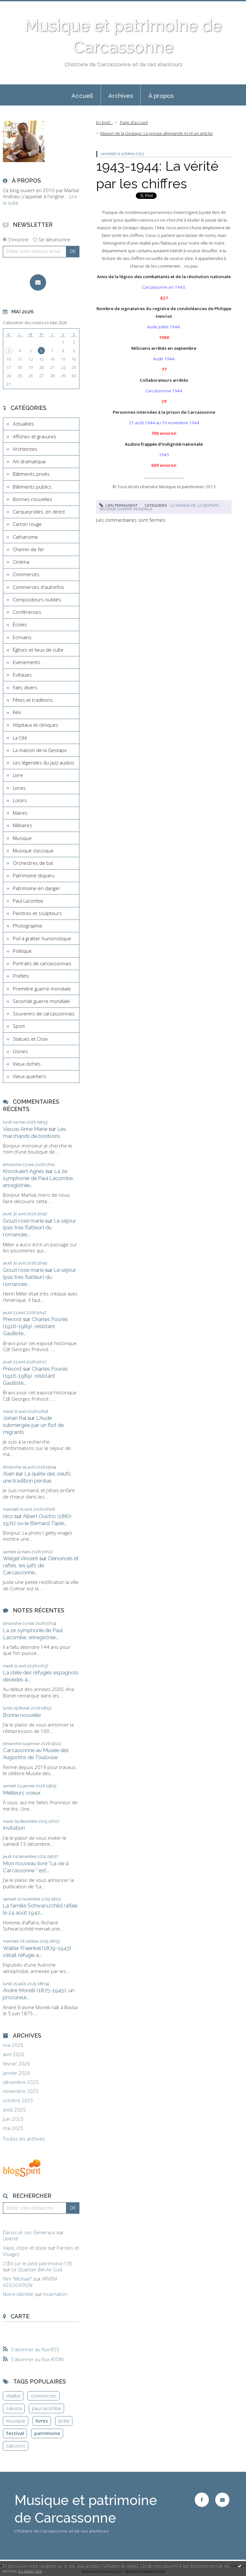 This screenshot has width=246, height=2576. What do you see at coordinates (30, 2571) in the screenshot?
I see `En savoir plus` at bounding box center [30, 2571].